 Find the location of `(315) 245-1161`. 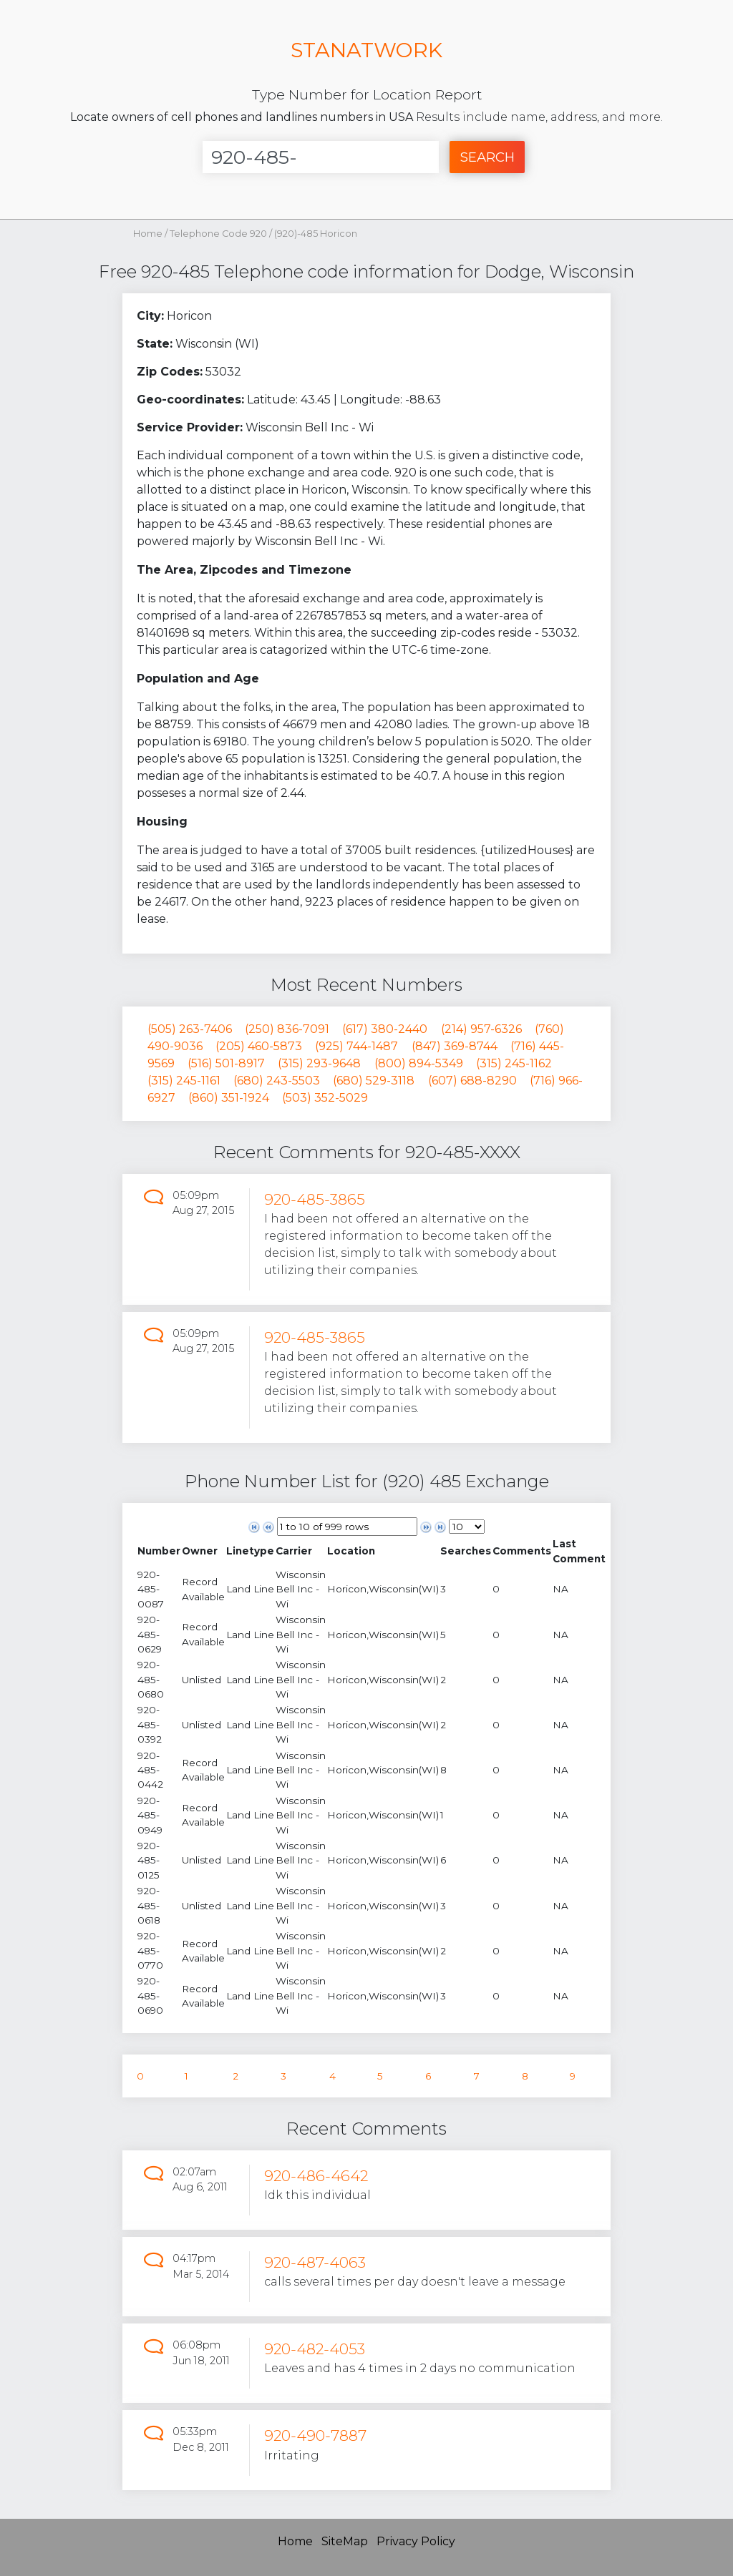

(315) 245-1161 is located at coordinates (183, 1080).